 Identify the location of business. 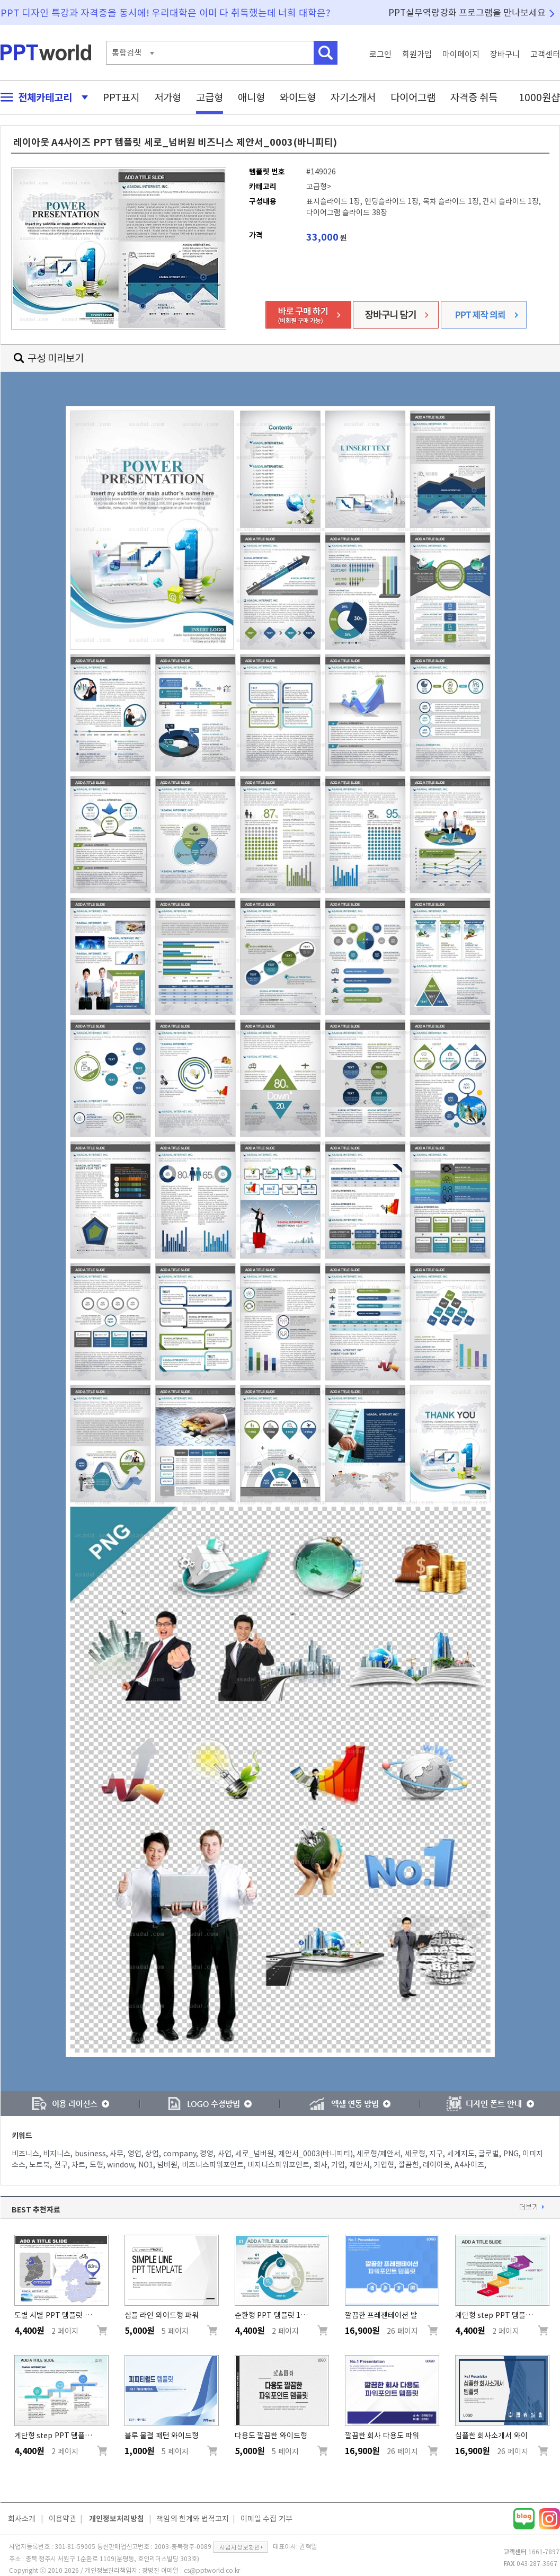
(90, 2153).